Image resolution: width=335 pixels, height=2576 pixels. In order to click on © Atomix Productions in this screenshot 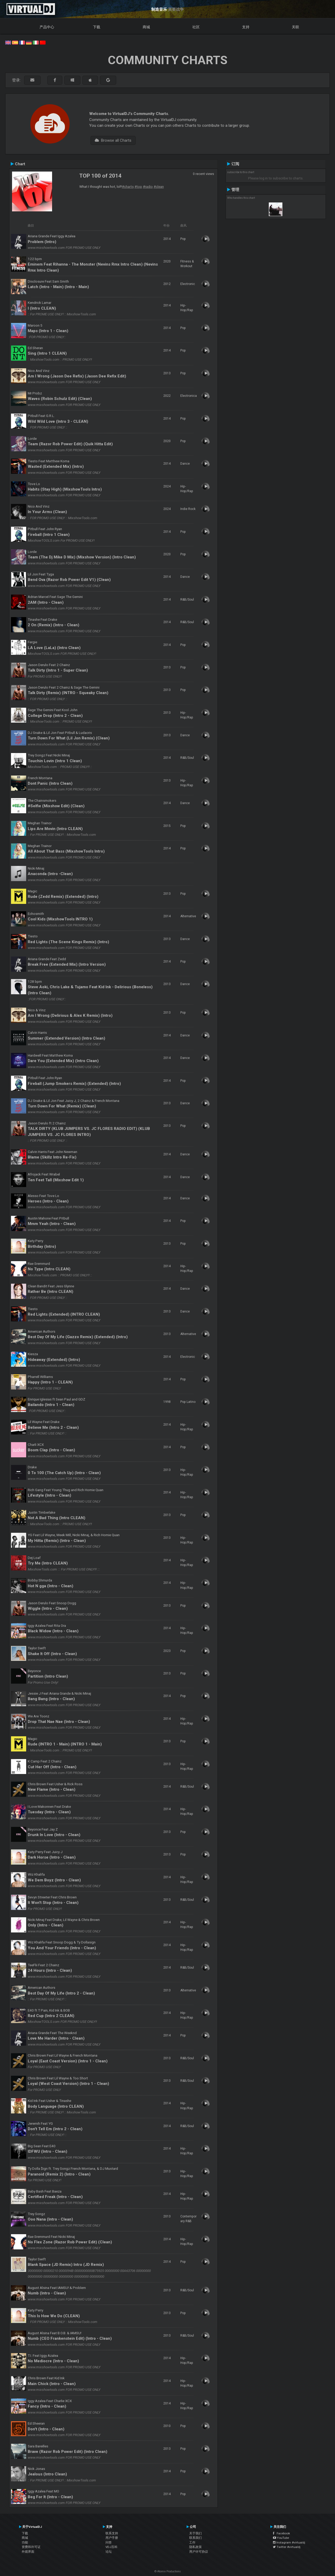, I will do `click(167, 2571)`.